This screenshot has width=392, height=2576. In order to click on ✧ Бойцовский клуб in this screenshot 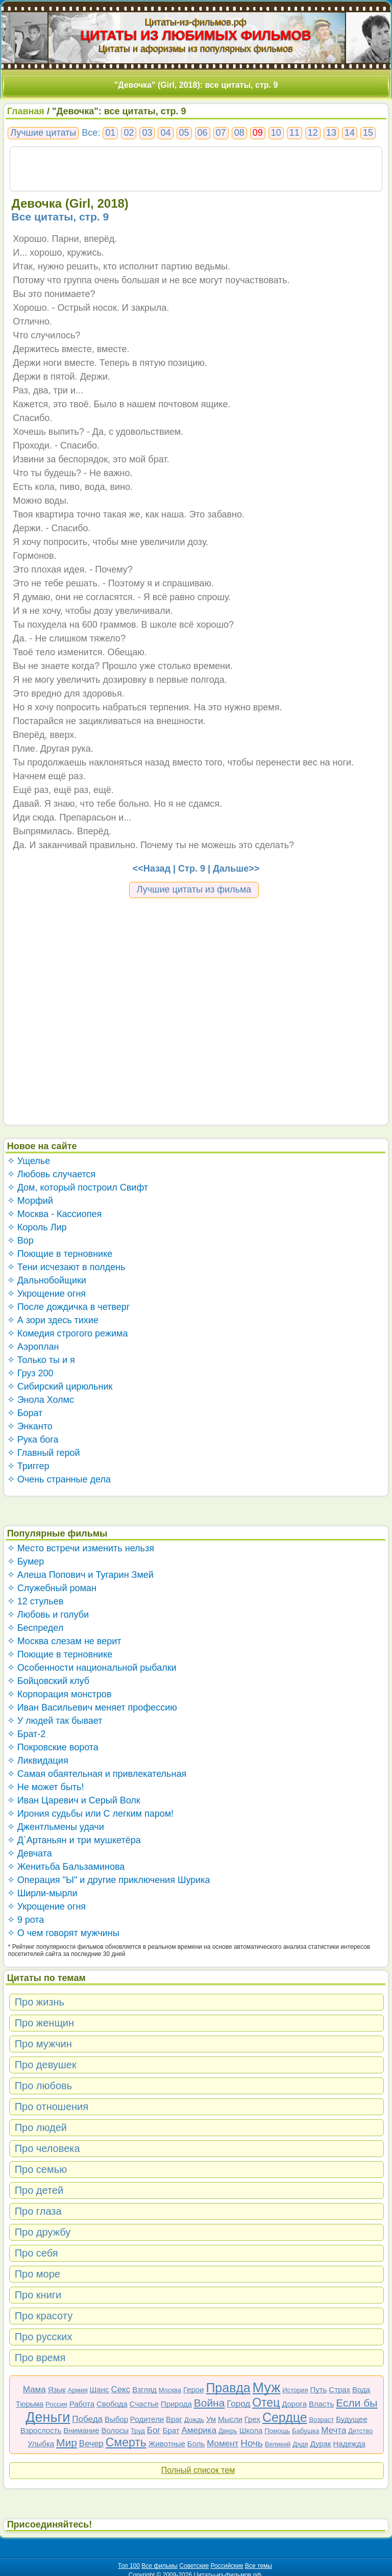, I will do `click(48, 1681)`.